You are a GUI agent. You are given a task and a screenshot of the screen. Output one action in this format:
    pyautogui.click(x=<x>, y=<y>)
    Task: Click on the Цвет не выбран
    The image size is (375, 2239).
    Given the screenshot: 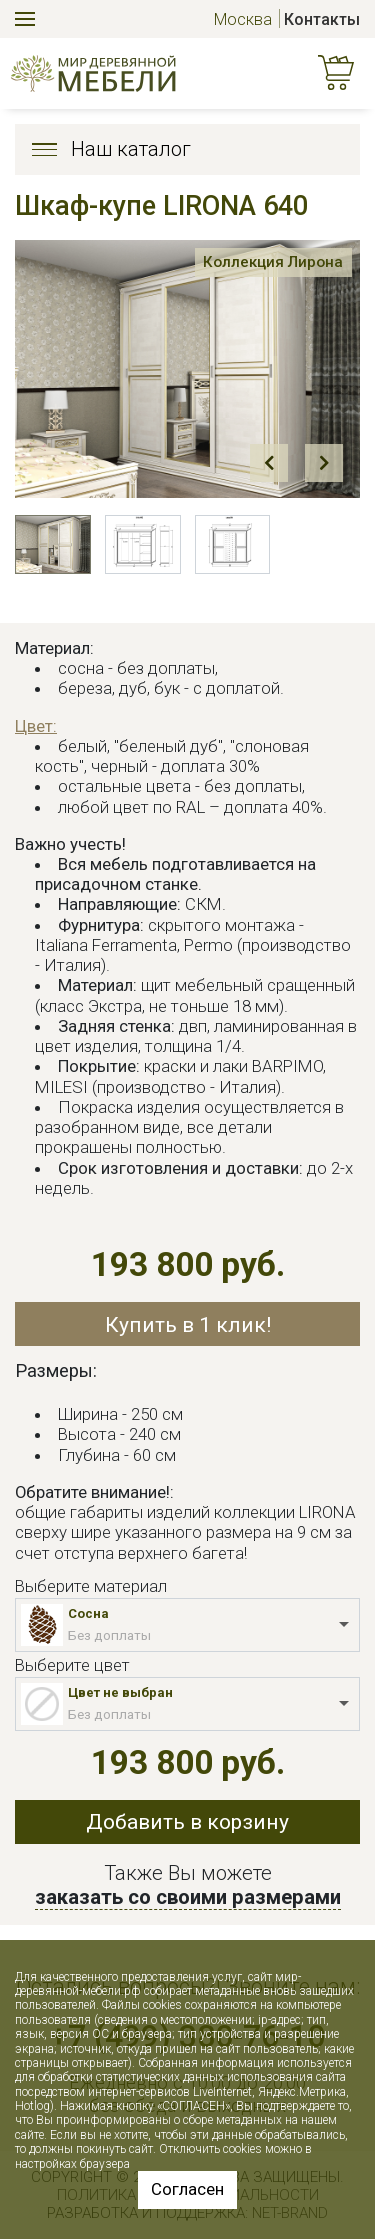 What is the action you would take?
    pyautogui.click(x=120, y=1692)
    